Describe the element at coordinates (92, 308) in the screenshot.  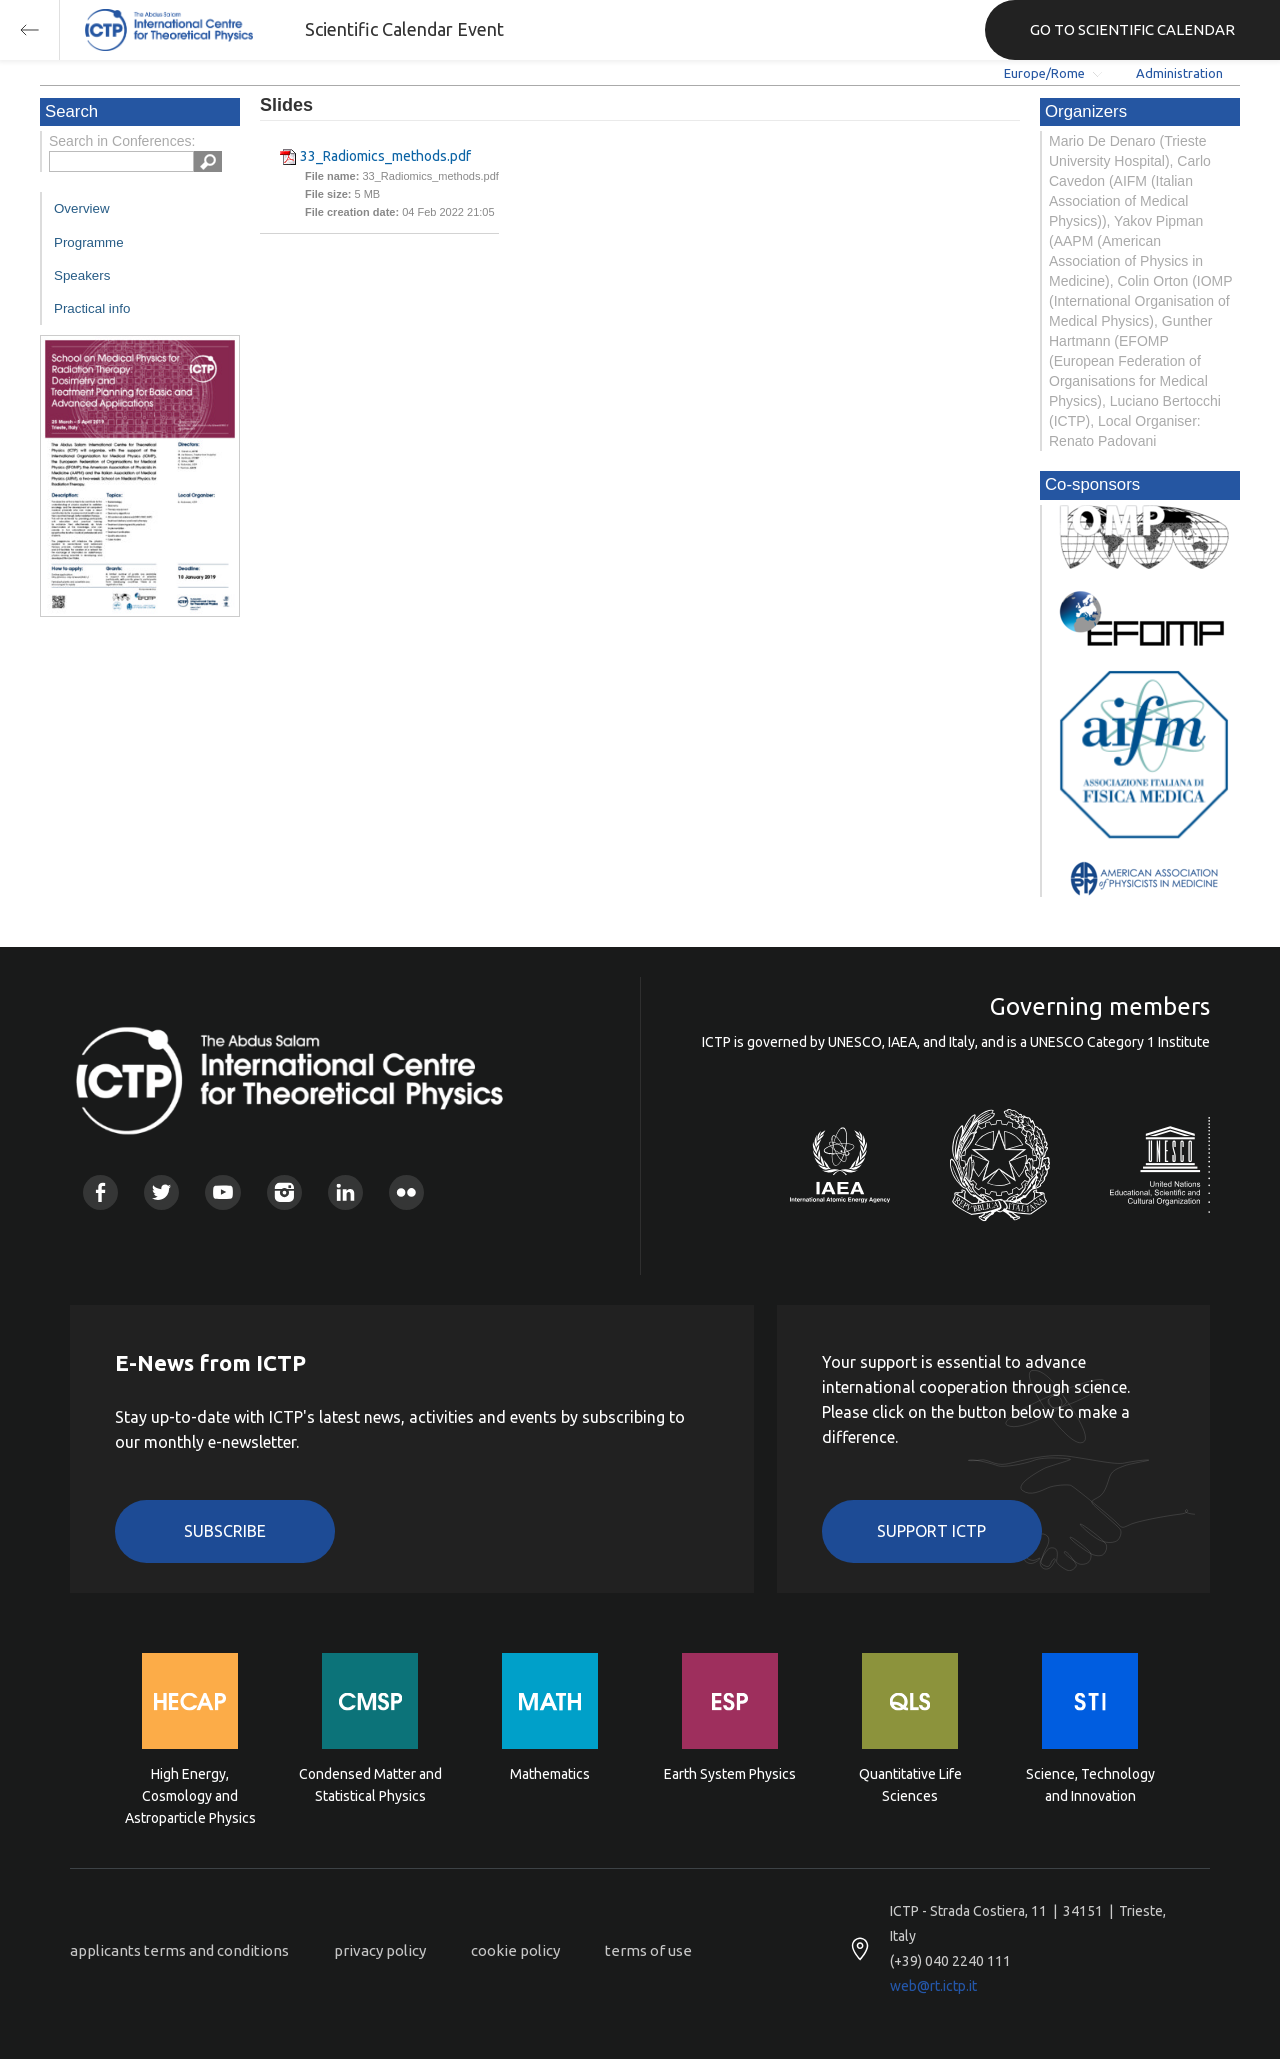
I see `Practical info` at that location.